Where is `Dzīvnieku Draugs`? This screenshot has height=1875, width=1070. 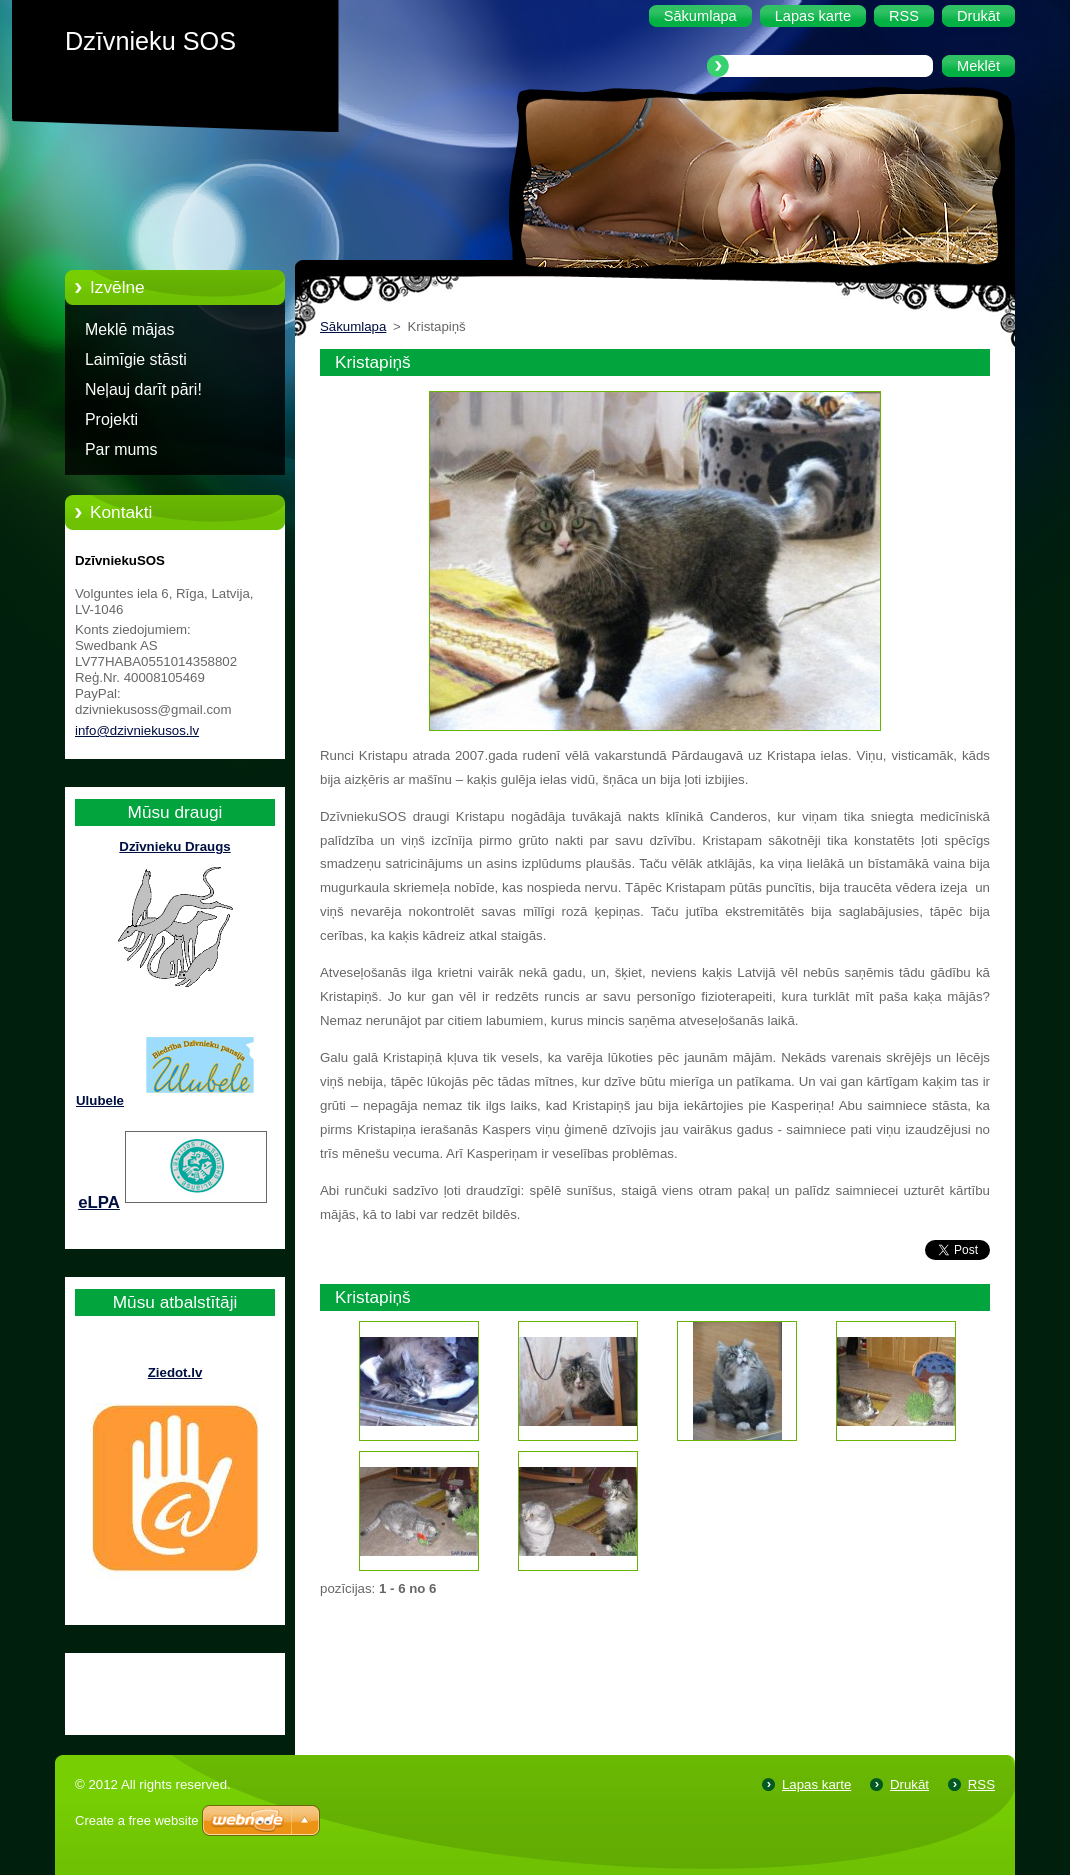 Dzīvnieku Draugs is located at coordinates (174, 846).